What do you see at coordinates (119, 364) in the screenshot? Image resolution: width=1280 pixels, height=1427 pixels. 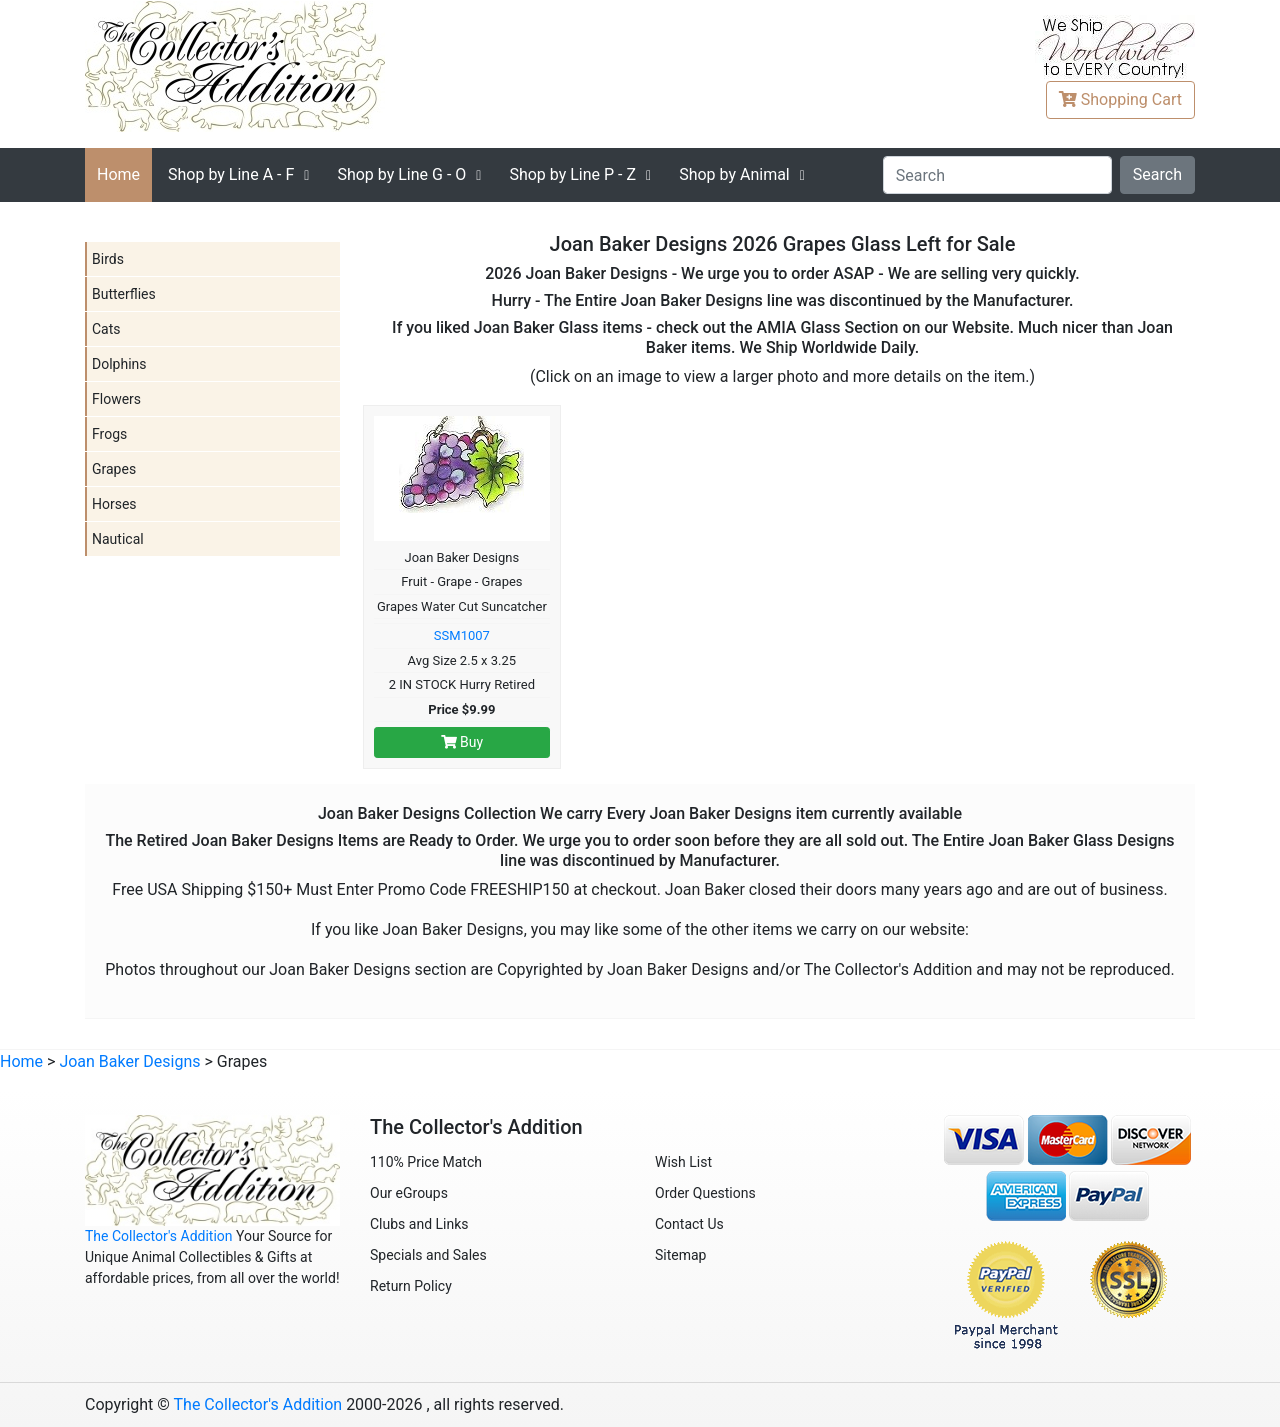 I see `Dolphins` at bounding box center [119, 364].